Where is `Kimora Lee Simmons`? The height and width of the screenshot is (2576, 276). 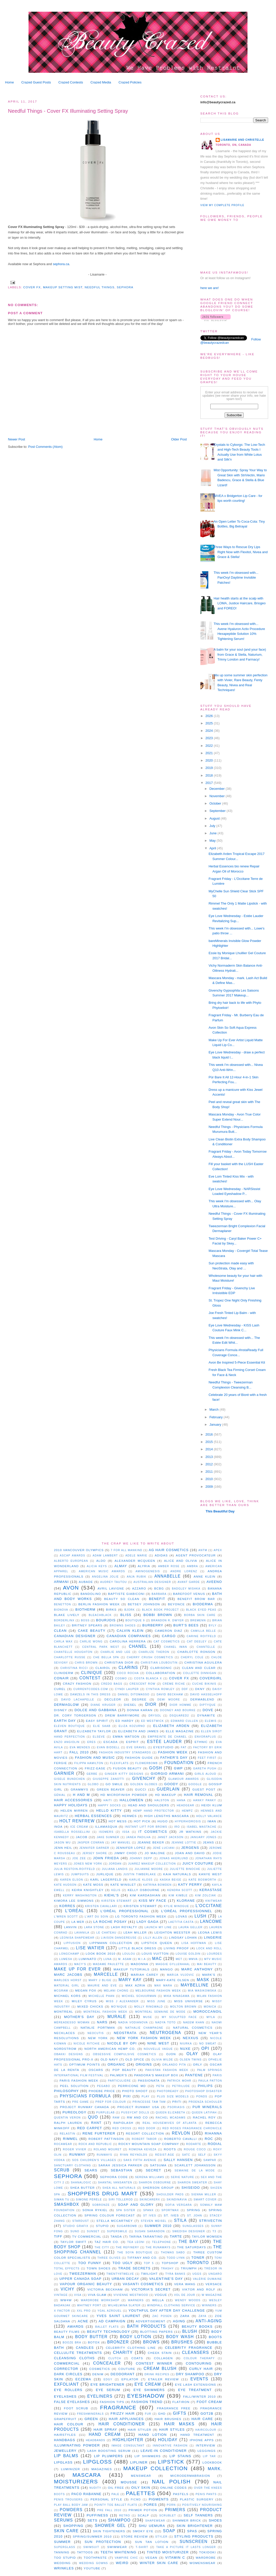
Kimora Lee Simmons is located at coordinates (74, 1900).